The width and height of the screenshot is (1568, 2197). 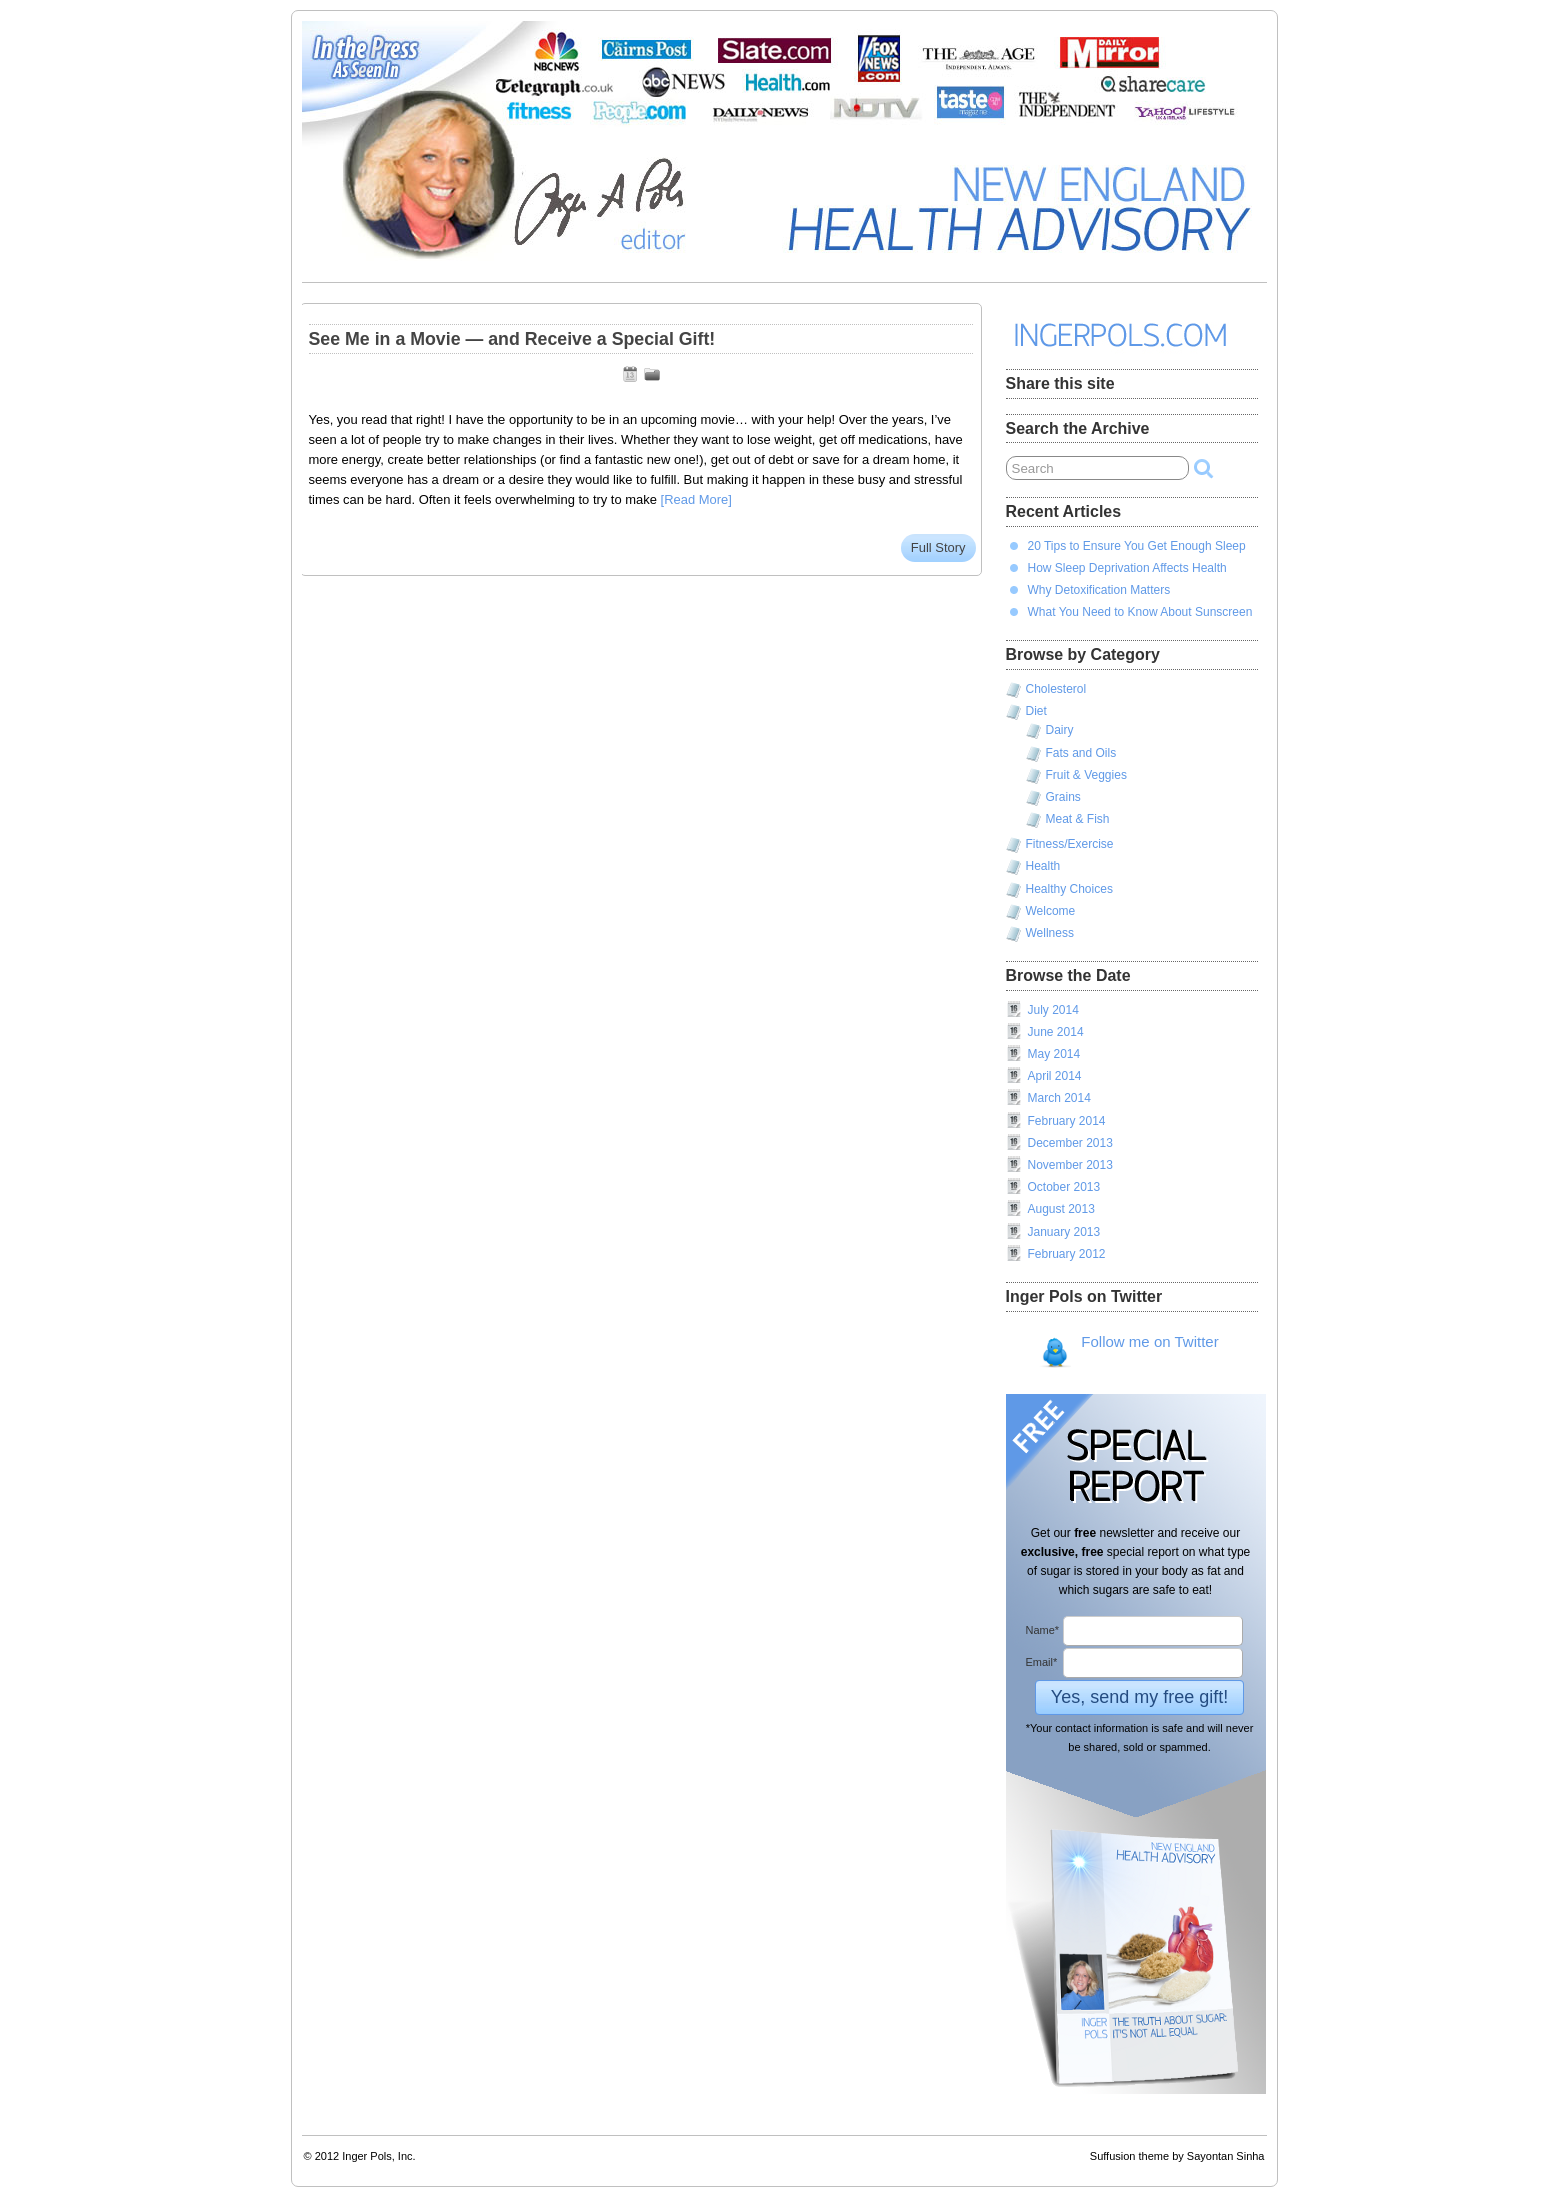 I want to click on Fruit & Veggies, so click(x=1086, y=775).